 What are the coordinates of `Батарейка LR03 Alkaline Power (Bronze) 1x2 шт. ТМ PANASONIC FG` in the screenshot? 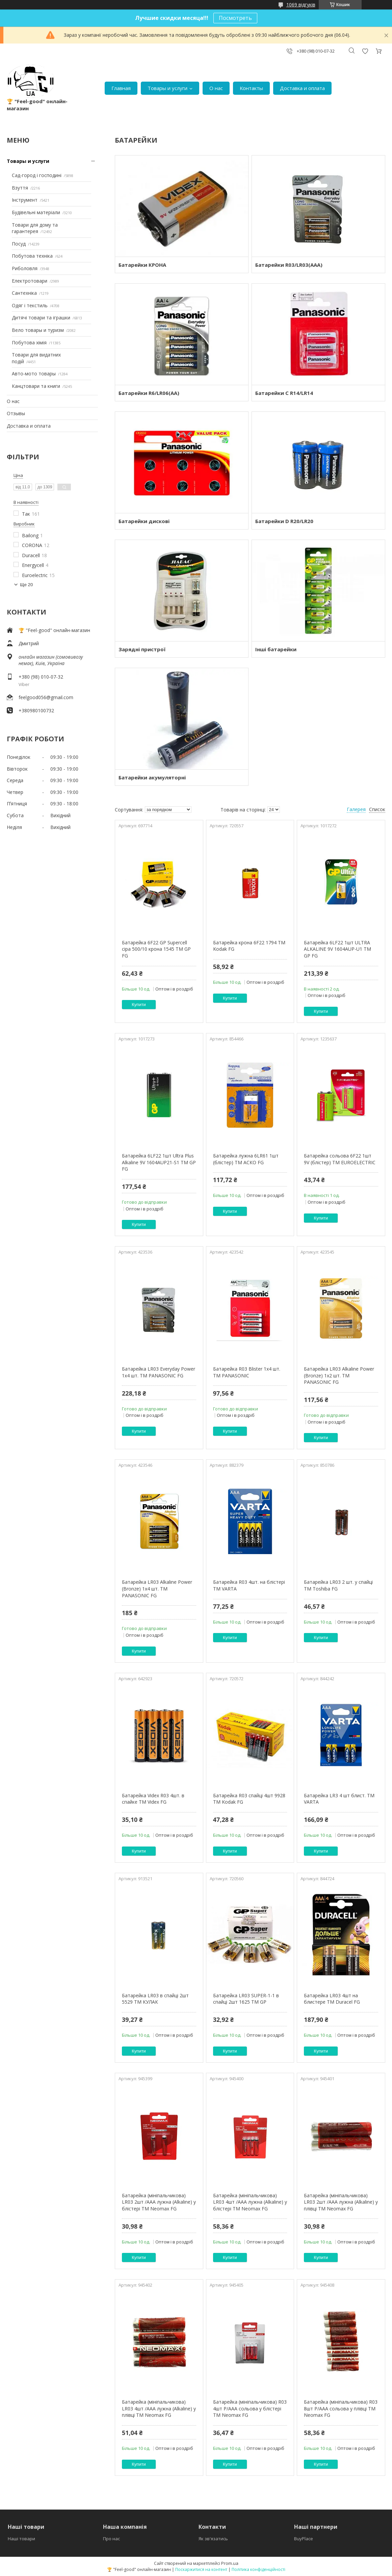 It's located at (339, 1375).